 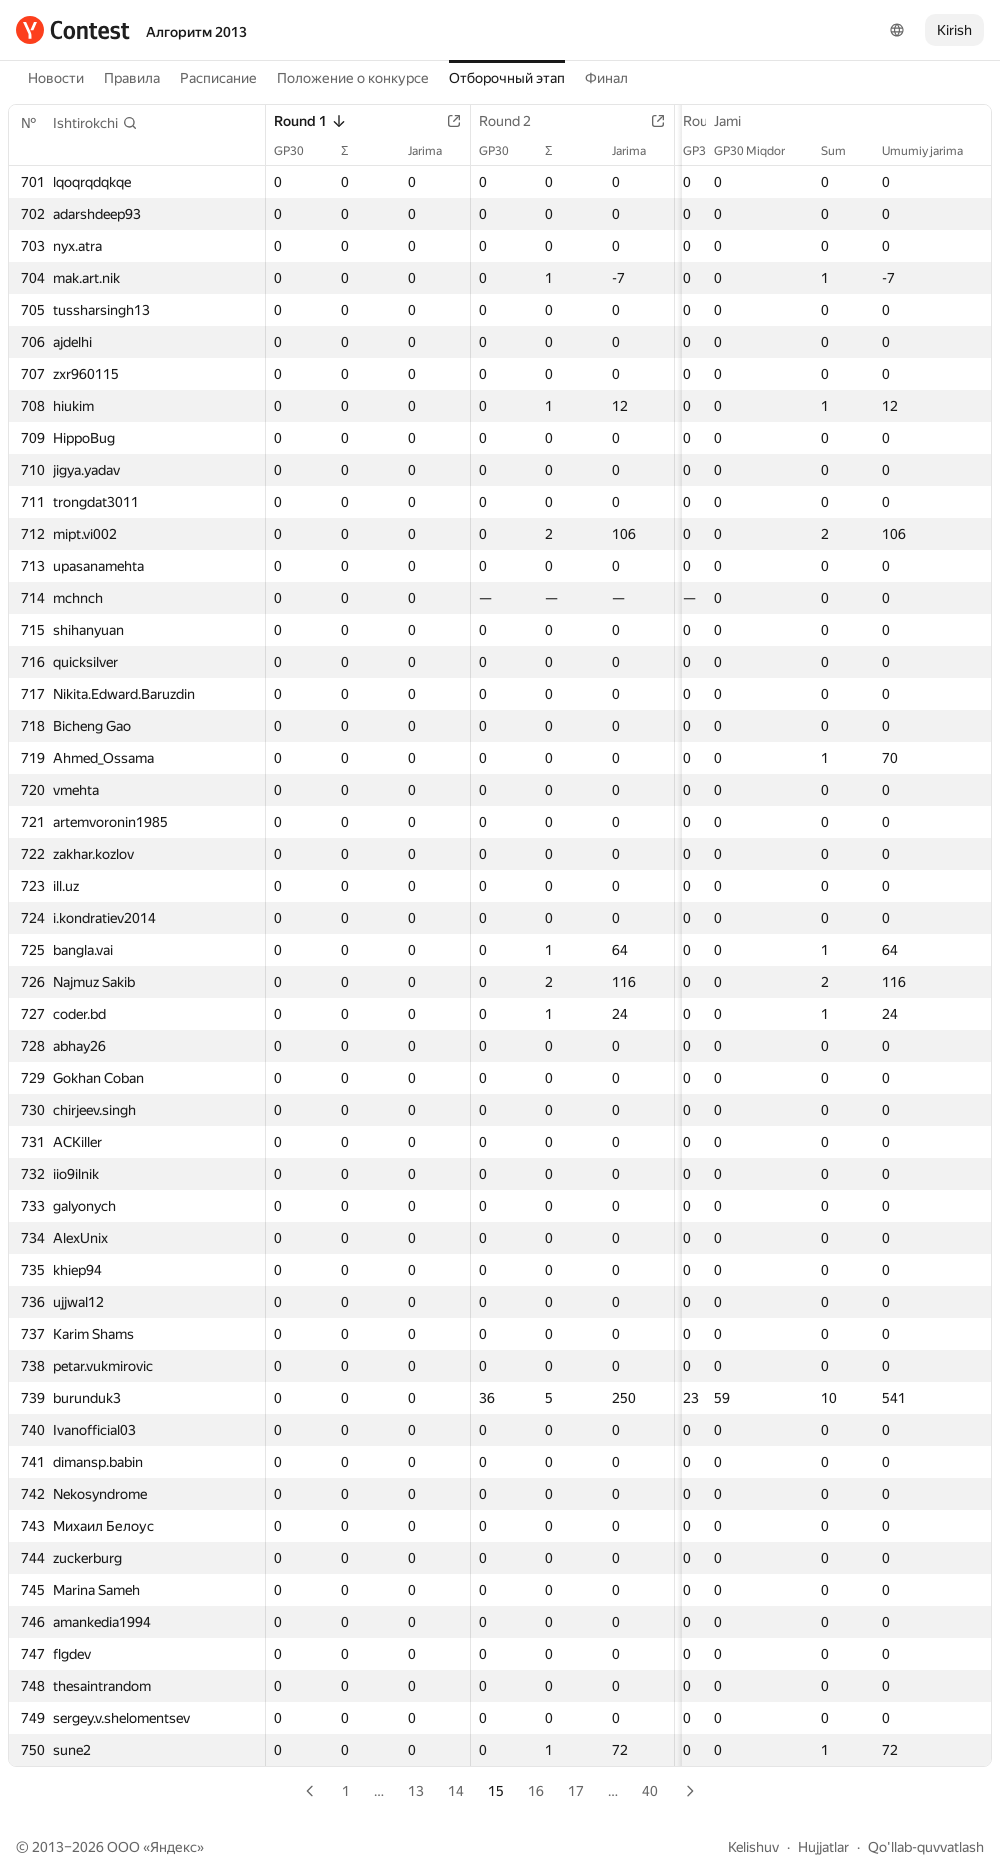 What do you see at coordinates (753, 1847) in the screenshot?
I see `Kelishuv` at bounding box center [753, 1847].